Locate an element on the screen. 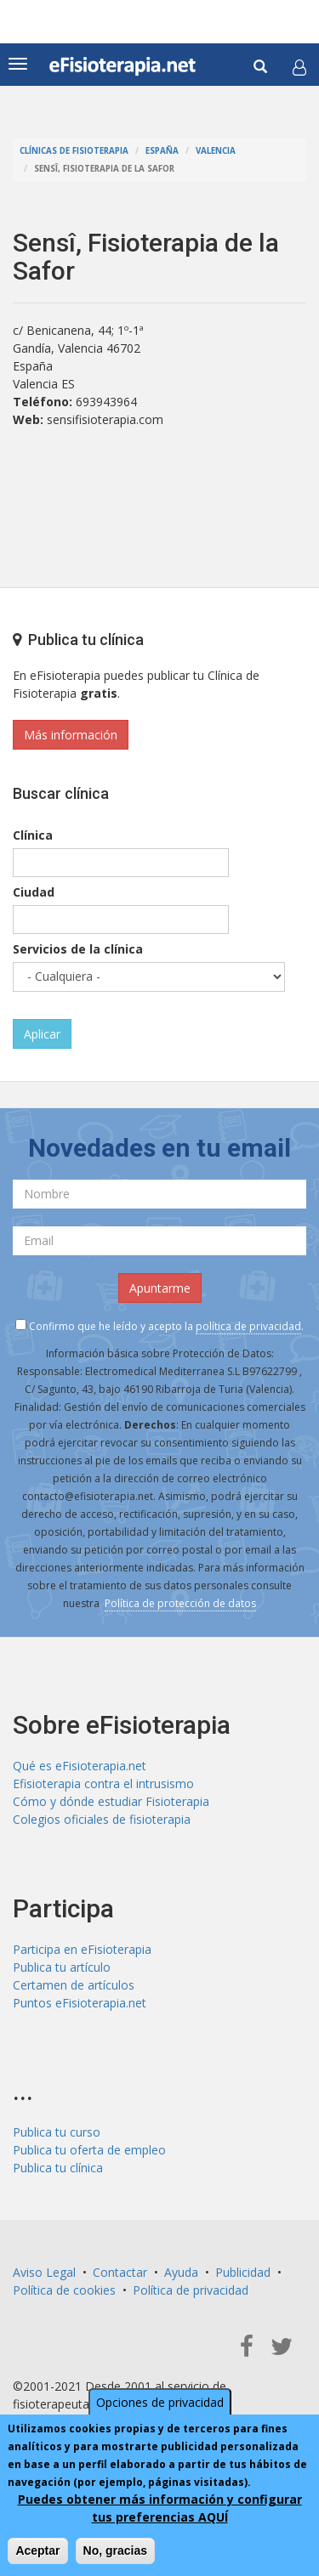  Clínica is located at coordinates (33, 835).